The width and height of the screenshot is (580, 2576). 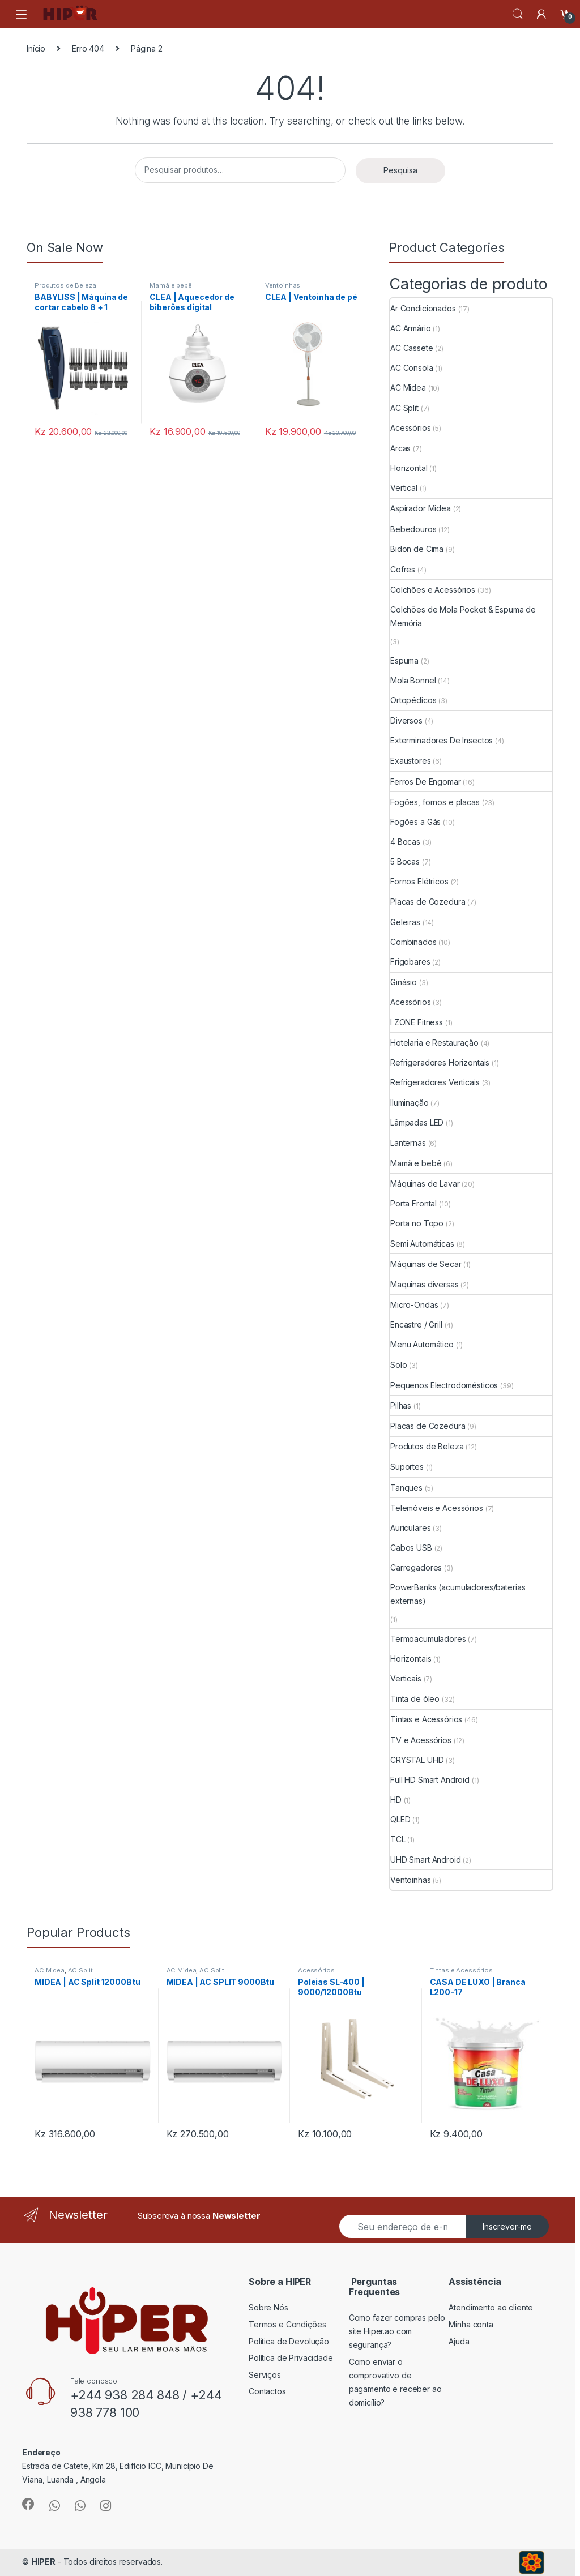 I want to click on Solo, so click(x=398, y=1365).